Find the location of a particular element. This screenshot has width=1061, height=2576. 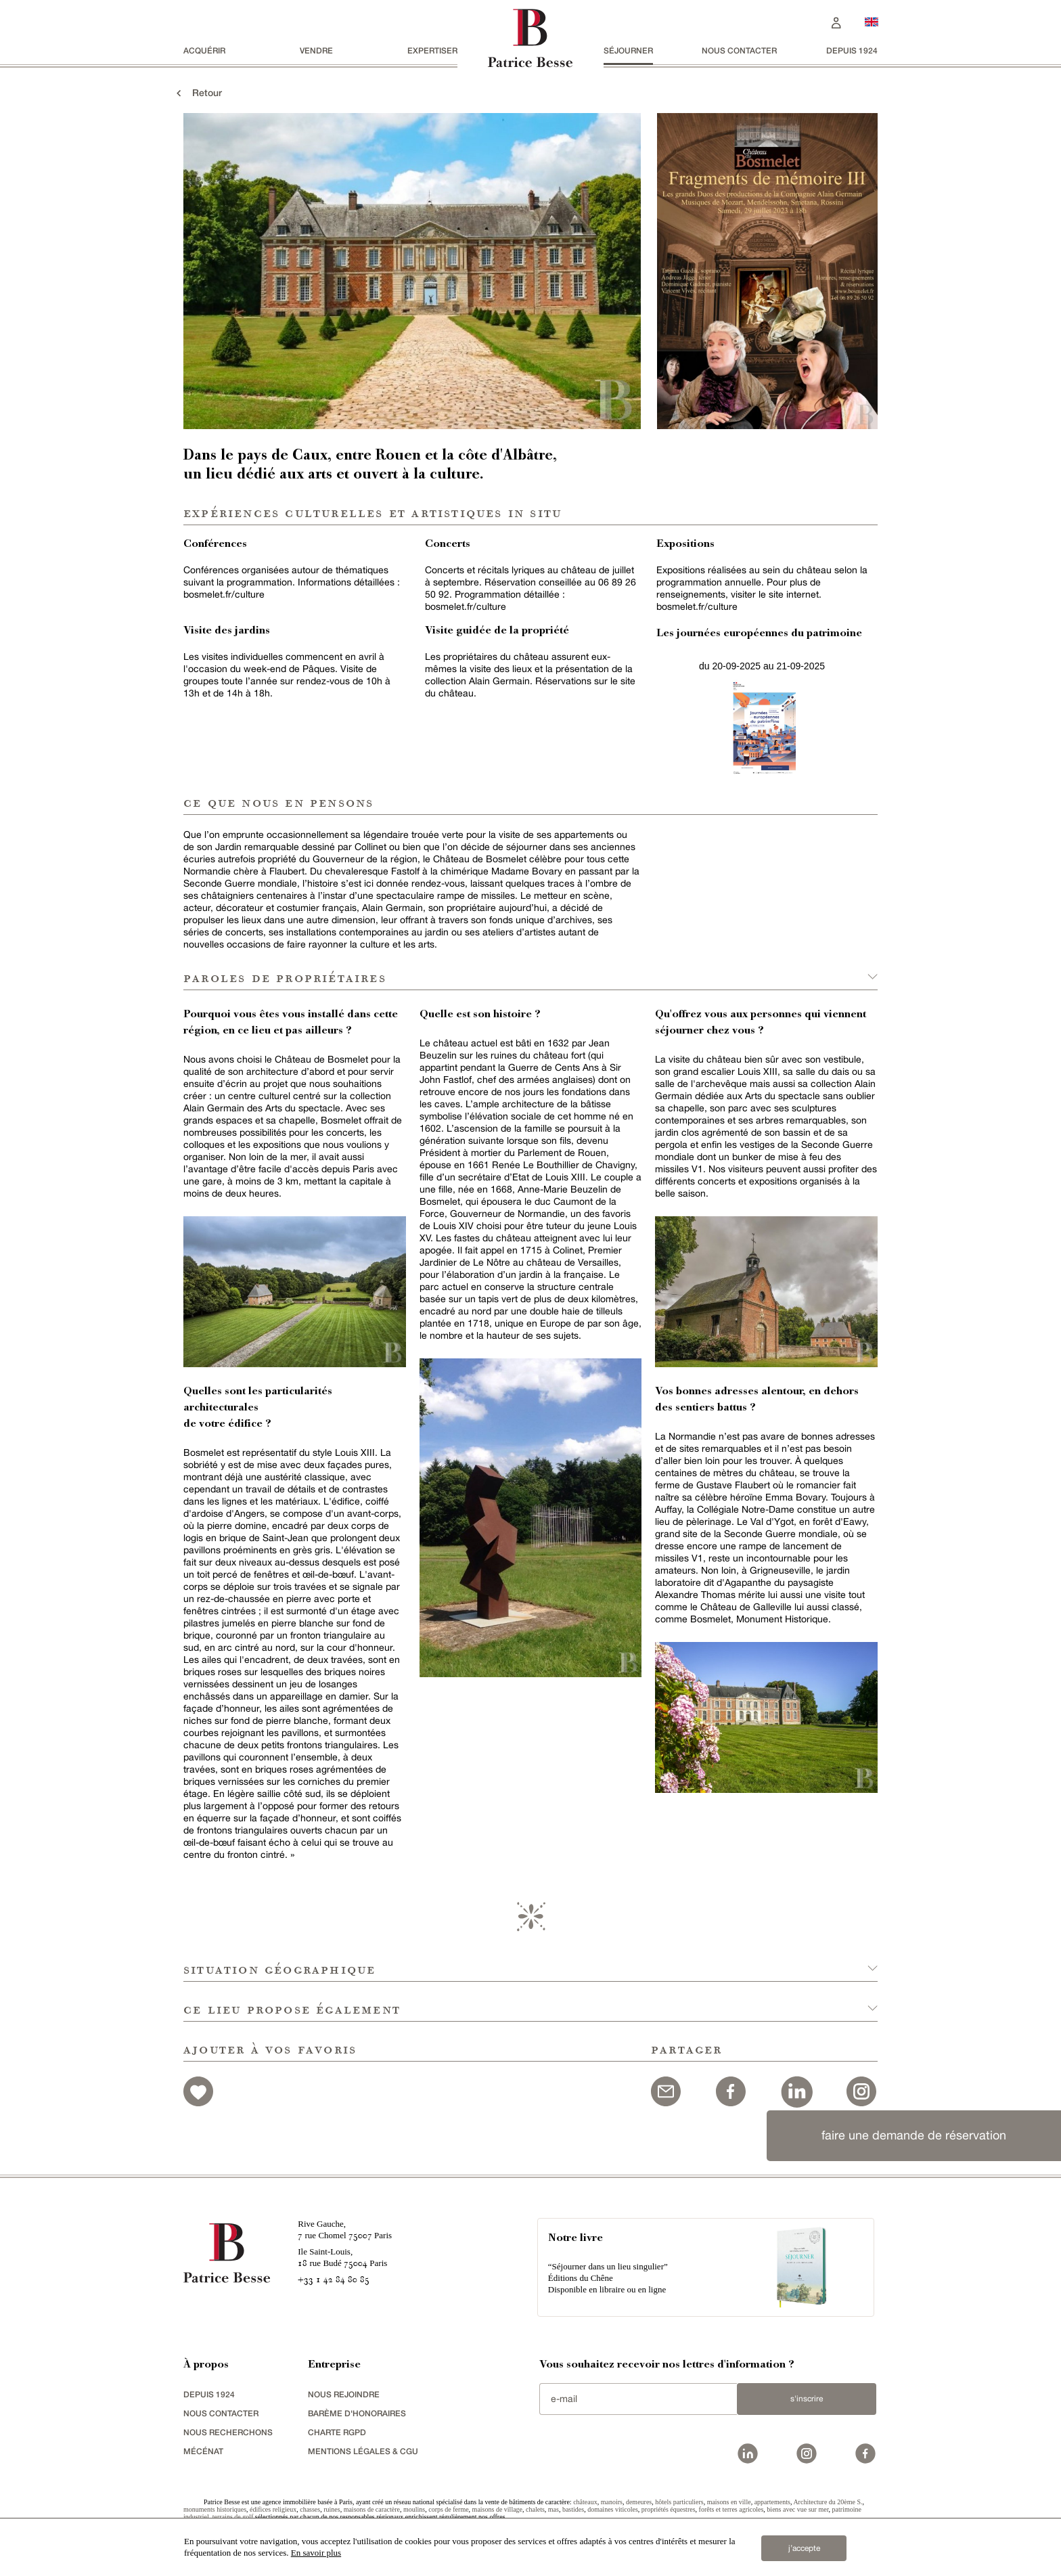

corps de ferme is located at coordinates (448, 2509).